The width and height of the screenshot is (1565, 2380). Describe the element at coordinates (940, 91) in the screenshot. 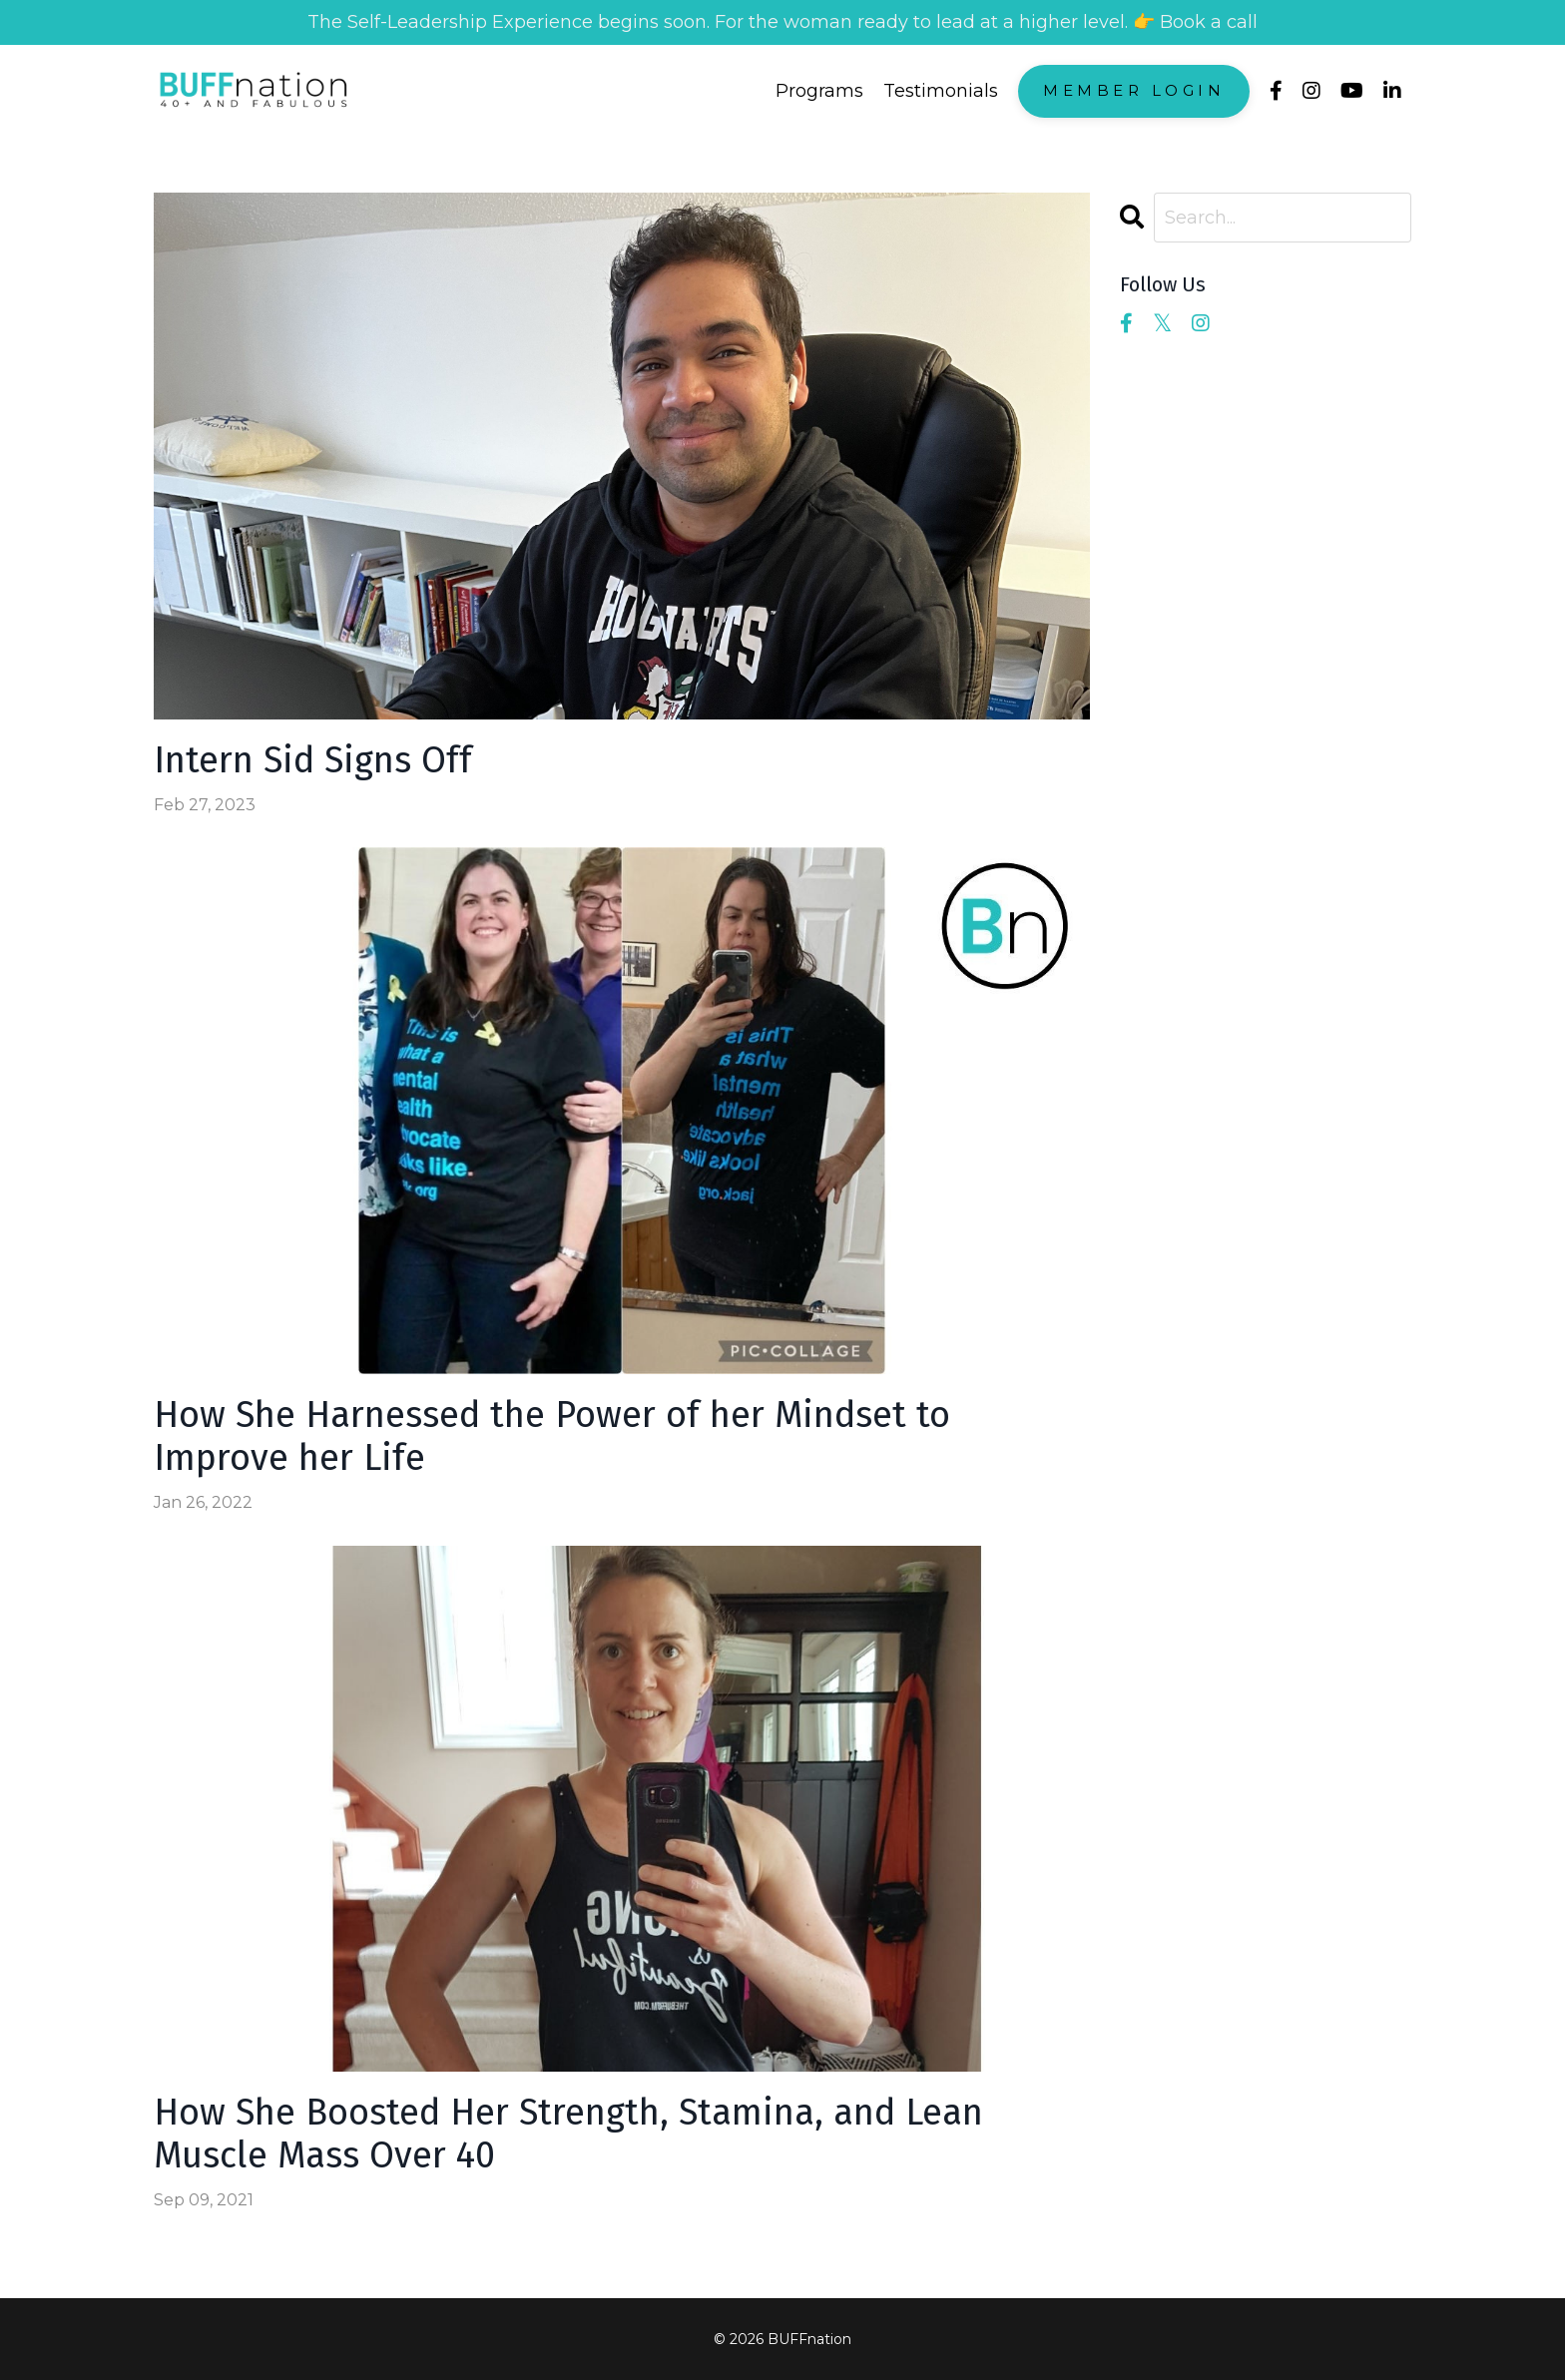

I see `Testimonials` at that location.